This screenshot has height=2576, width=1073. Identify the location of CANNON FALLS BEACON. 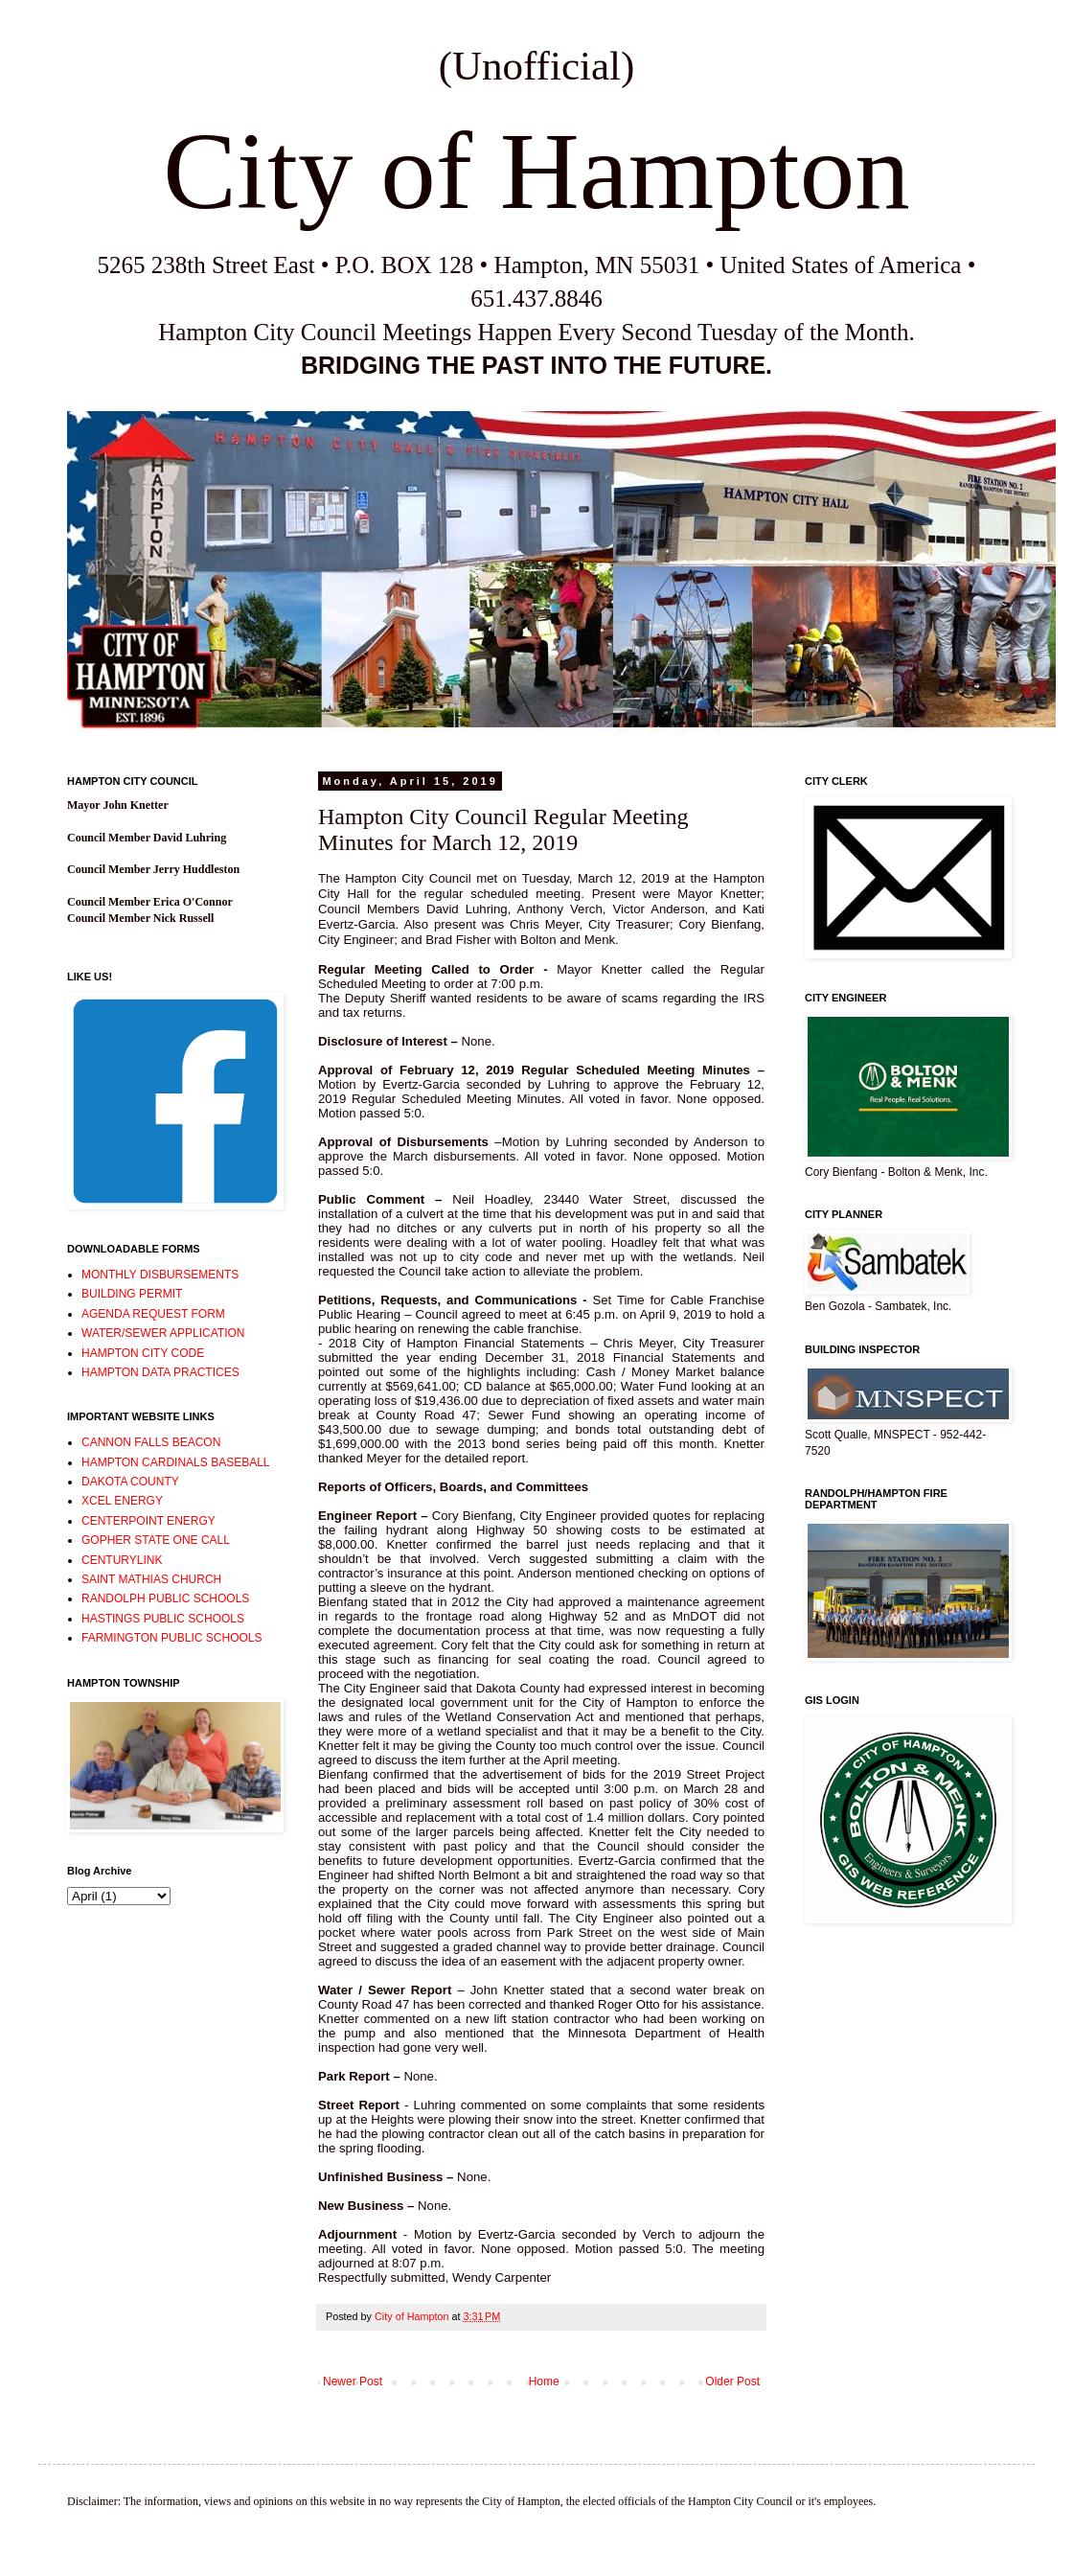
(150, 1442).